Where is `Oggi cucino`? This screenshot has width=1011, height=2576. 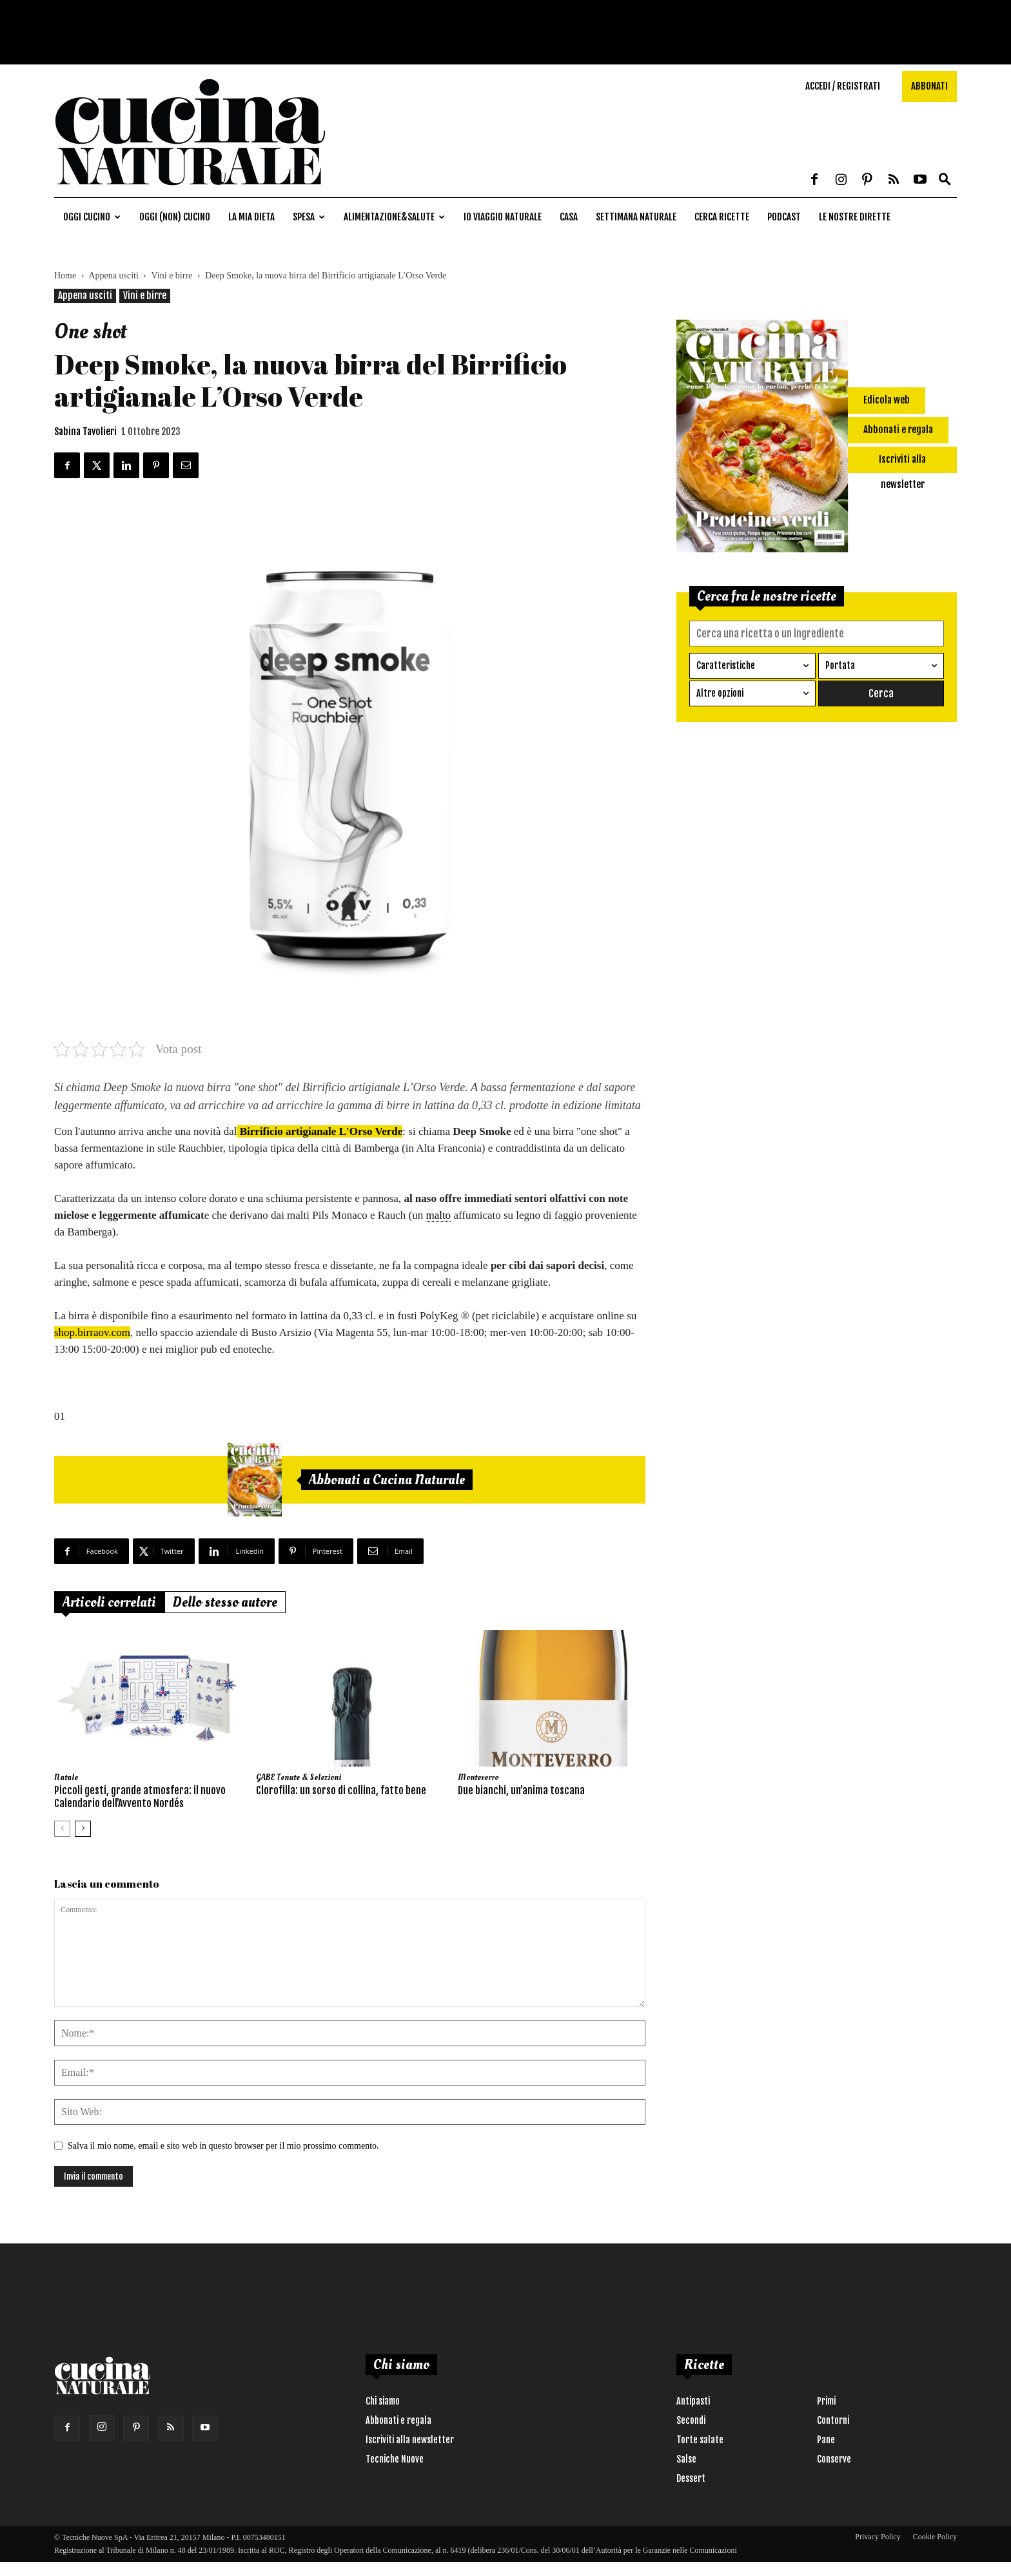 Oggi cucino is located at coordinates (92, 217).